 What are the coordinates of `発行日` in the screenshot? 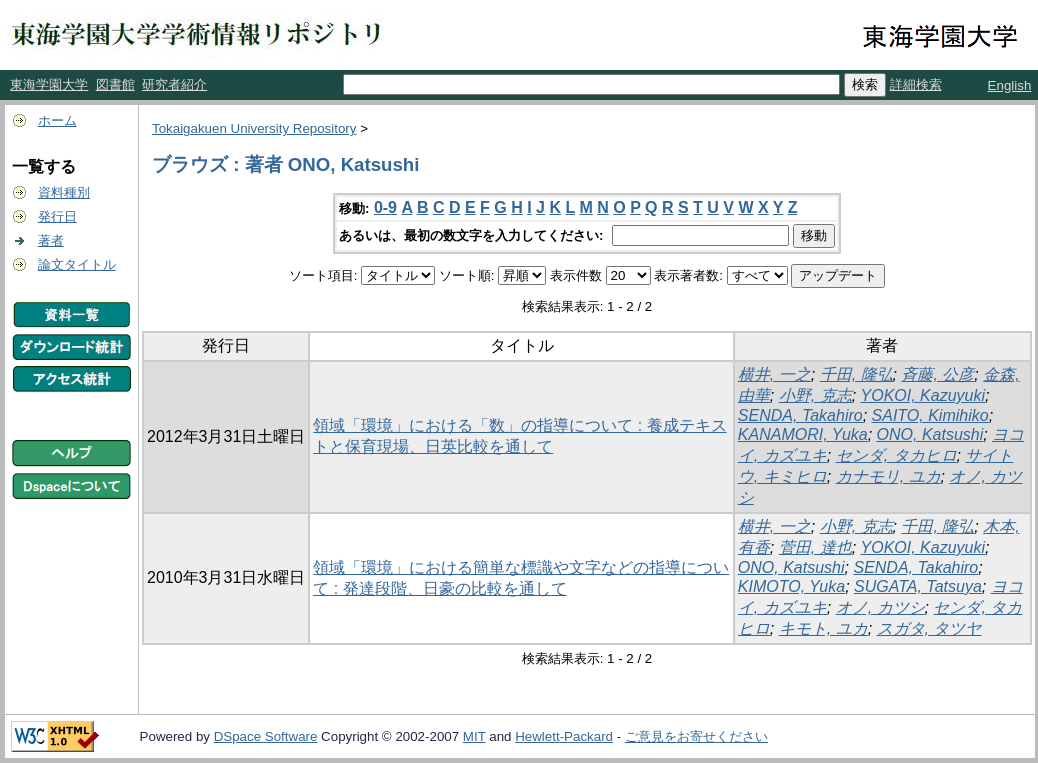 It's located at (57, 216).